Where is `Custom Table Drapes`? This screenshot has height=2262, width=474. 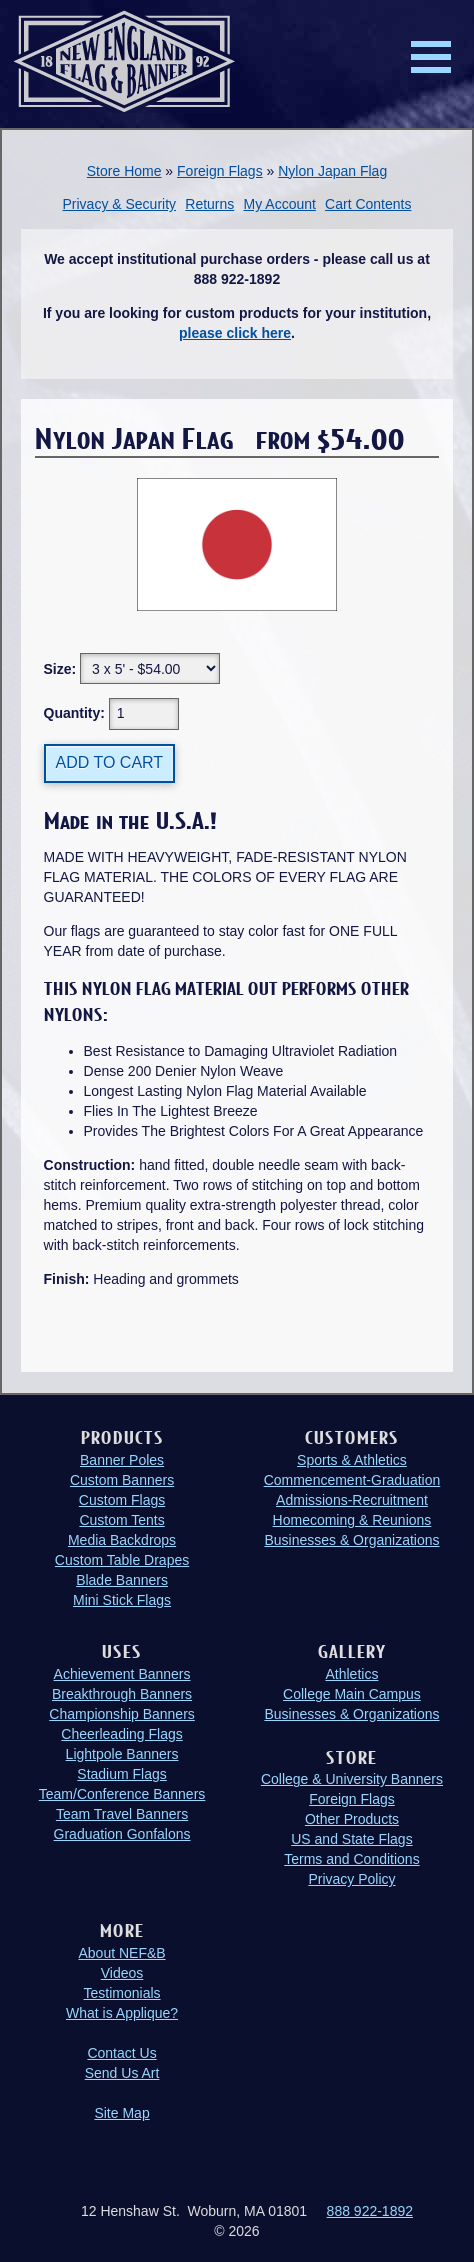 Custom Table Drapes is located at coordinates (122, 1560).